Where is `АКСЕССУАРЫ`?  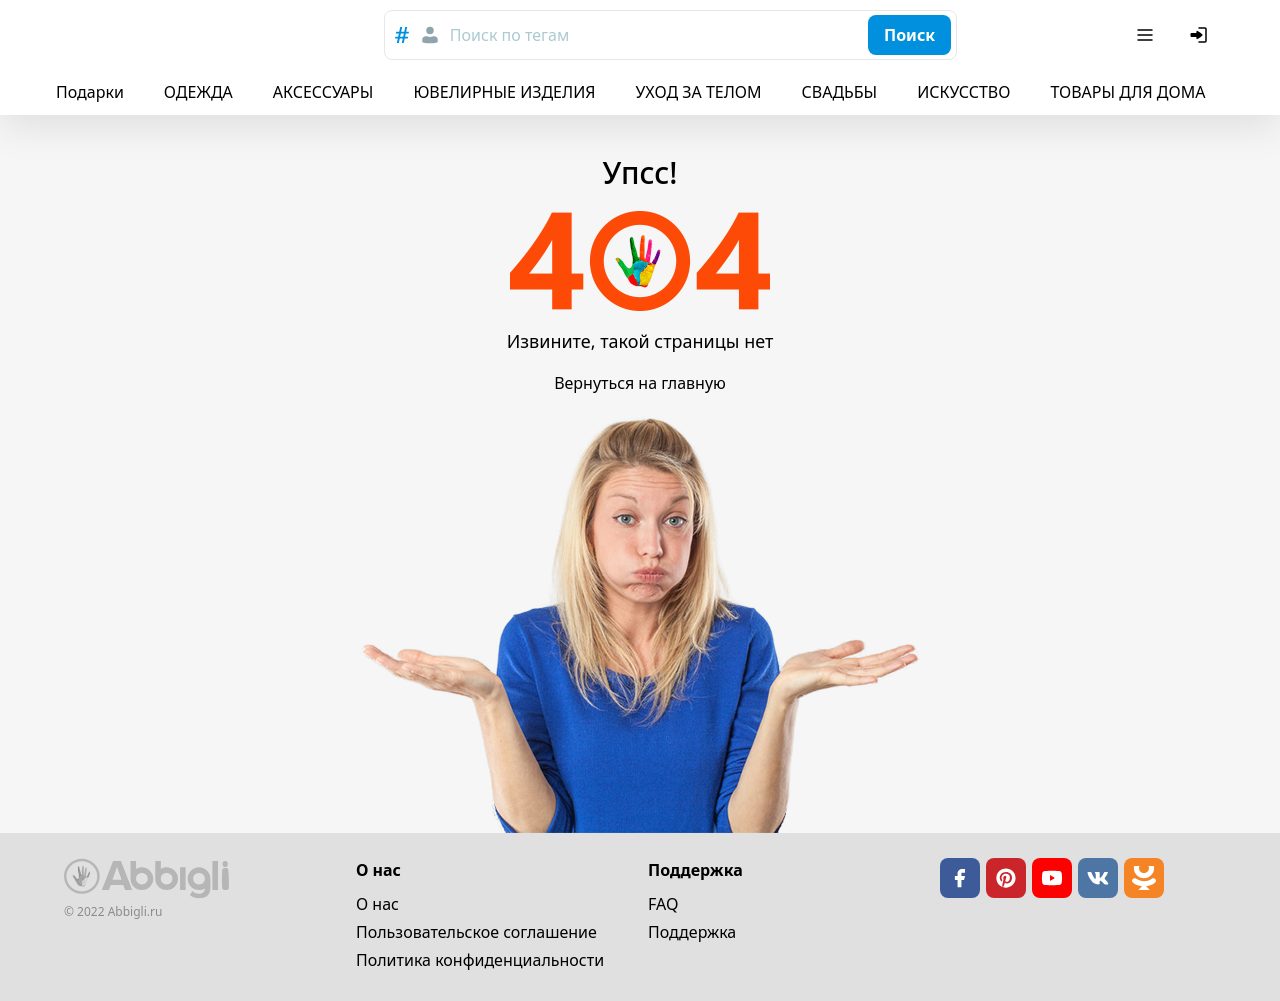 АКСЕССУАРЫ is located at coordinates (323, 92).